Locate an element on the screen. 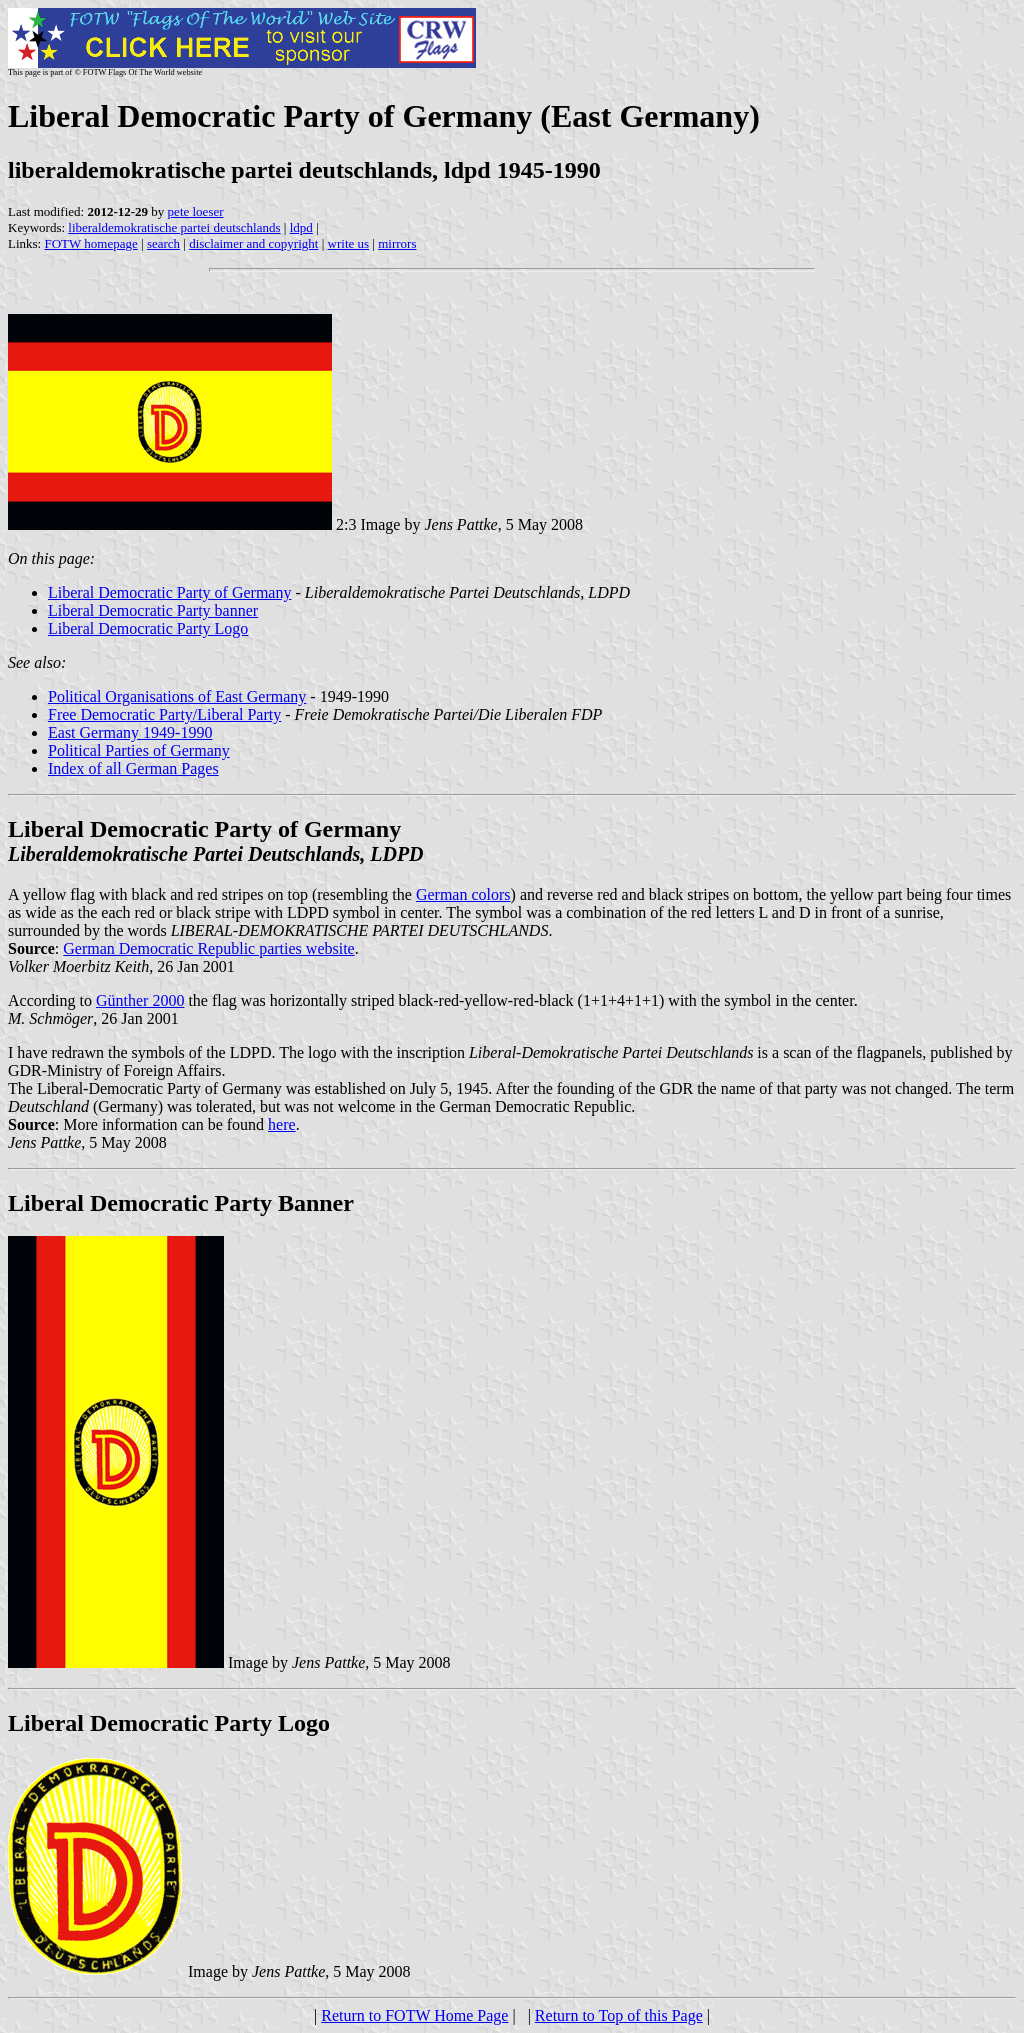  pete loeser is located at coordinates (196, 211).